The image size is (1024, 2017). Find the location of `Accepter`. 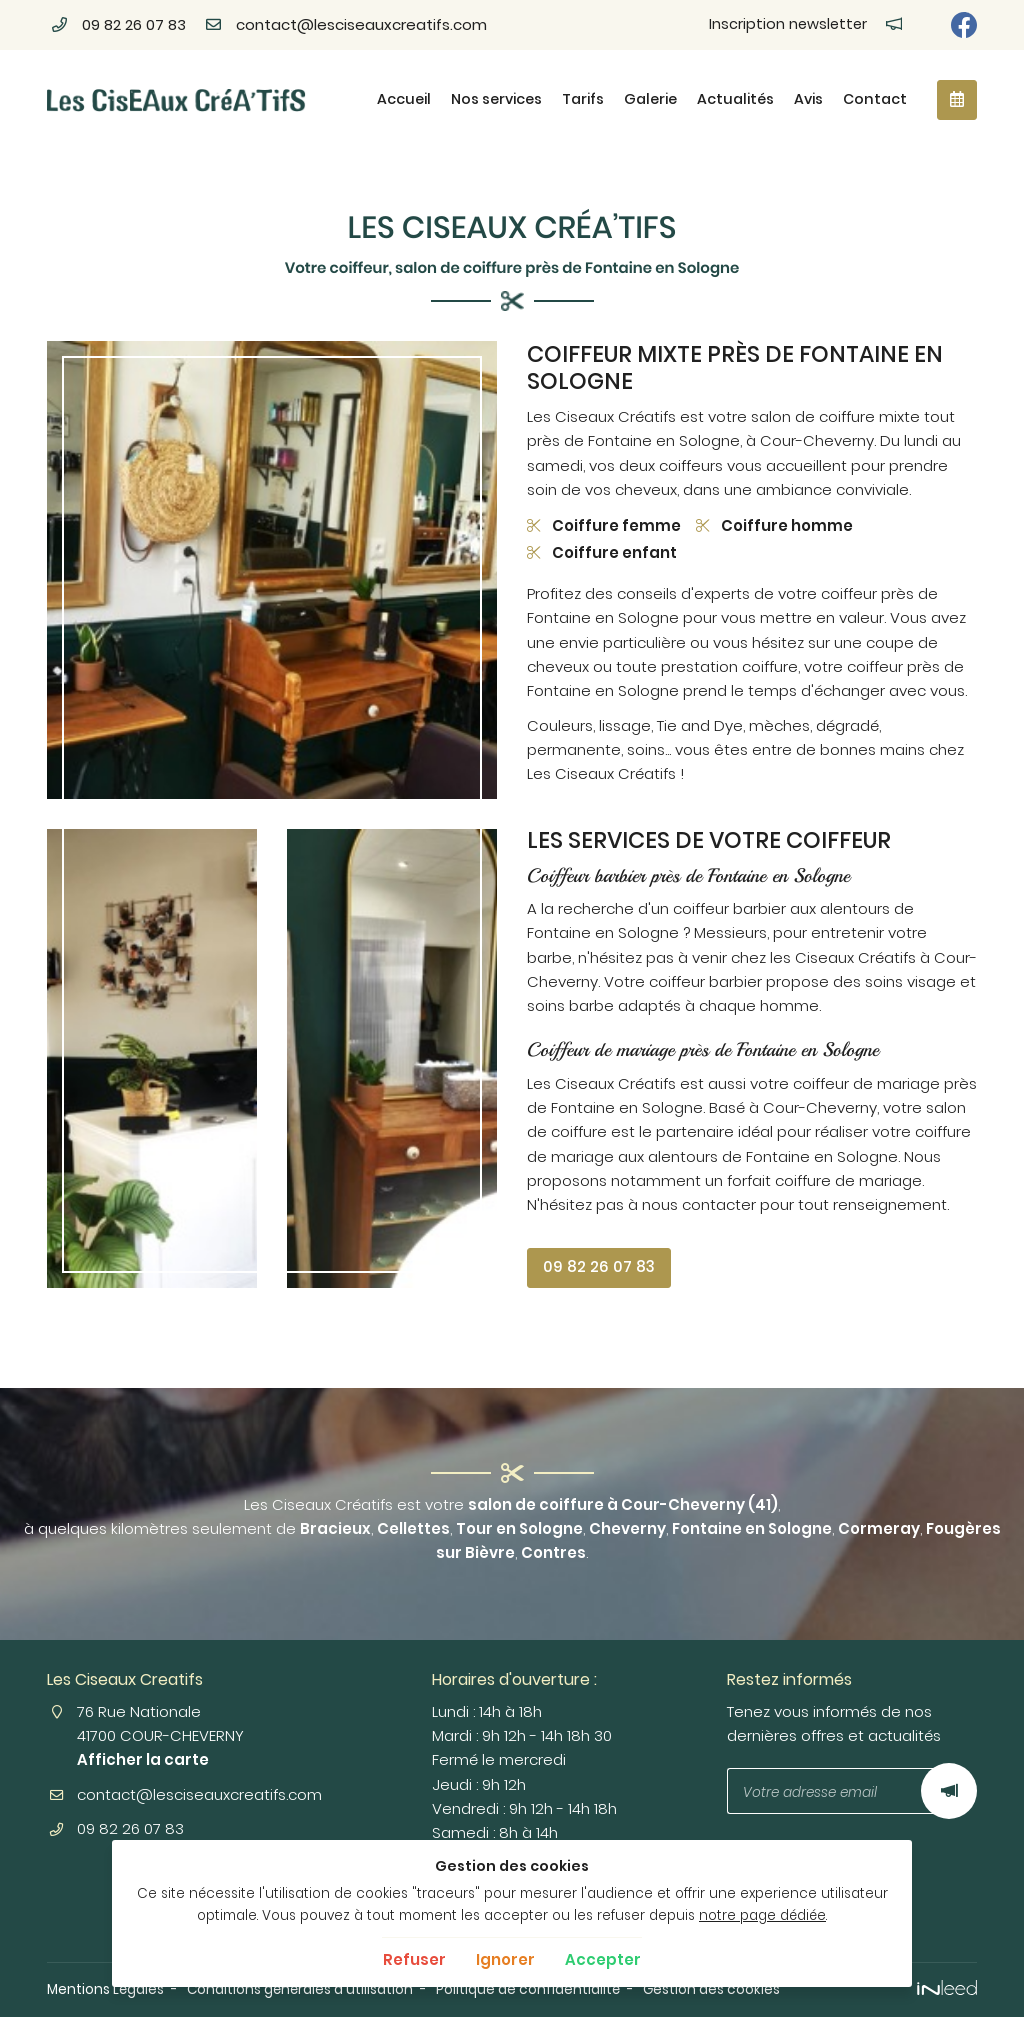

Accepter is located at coordinates (603, 1959).